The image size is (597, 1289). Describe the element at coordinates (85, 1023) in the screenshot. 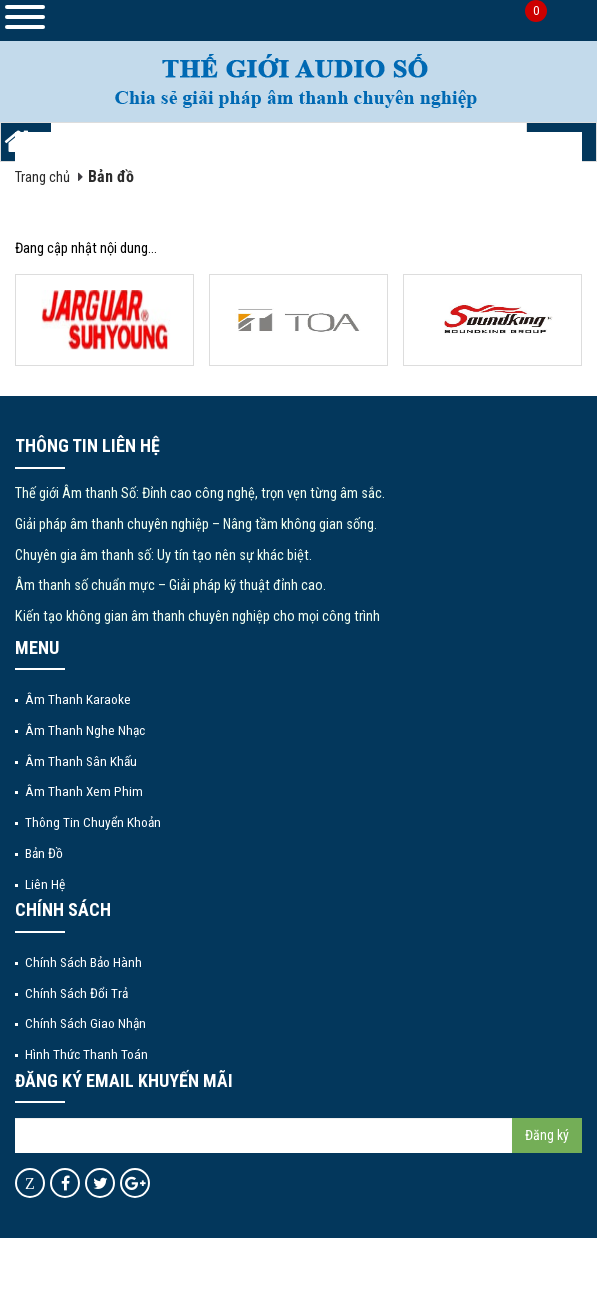

I see `Chính sách giao nhận` at that location.